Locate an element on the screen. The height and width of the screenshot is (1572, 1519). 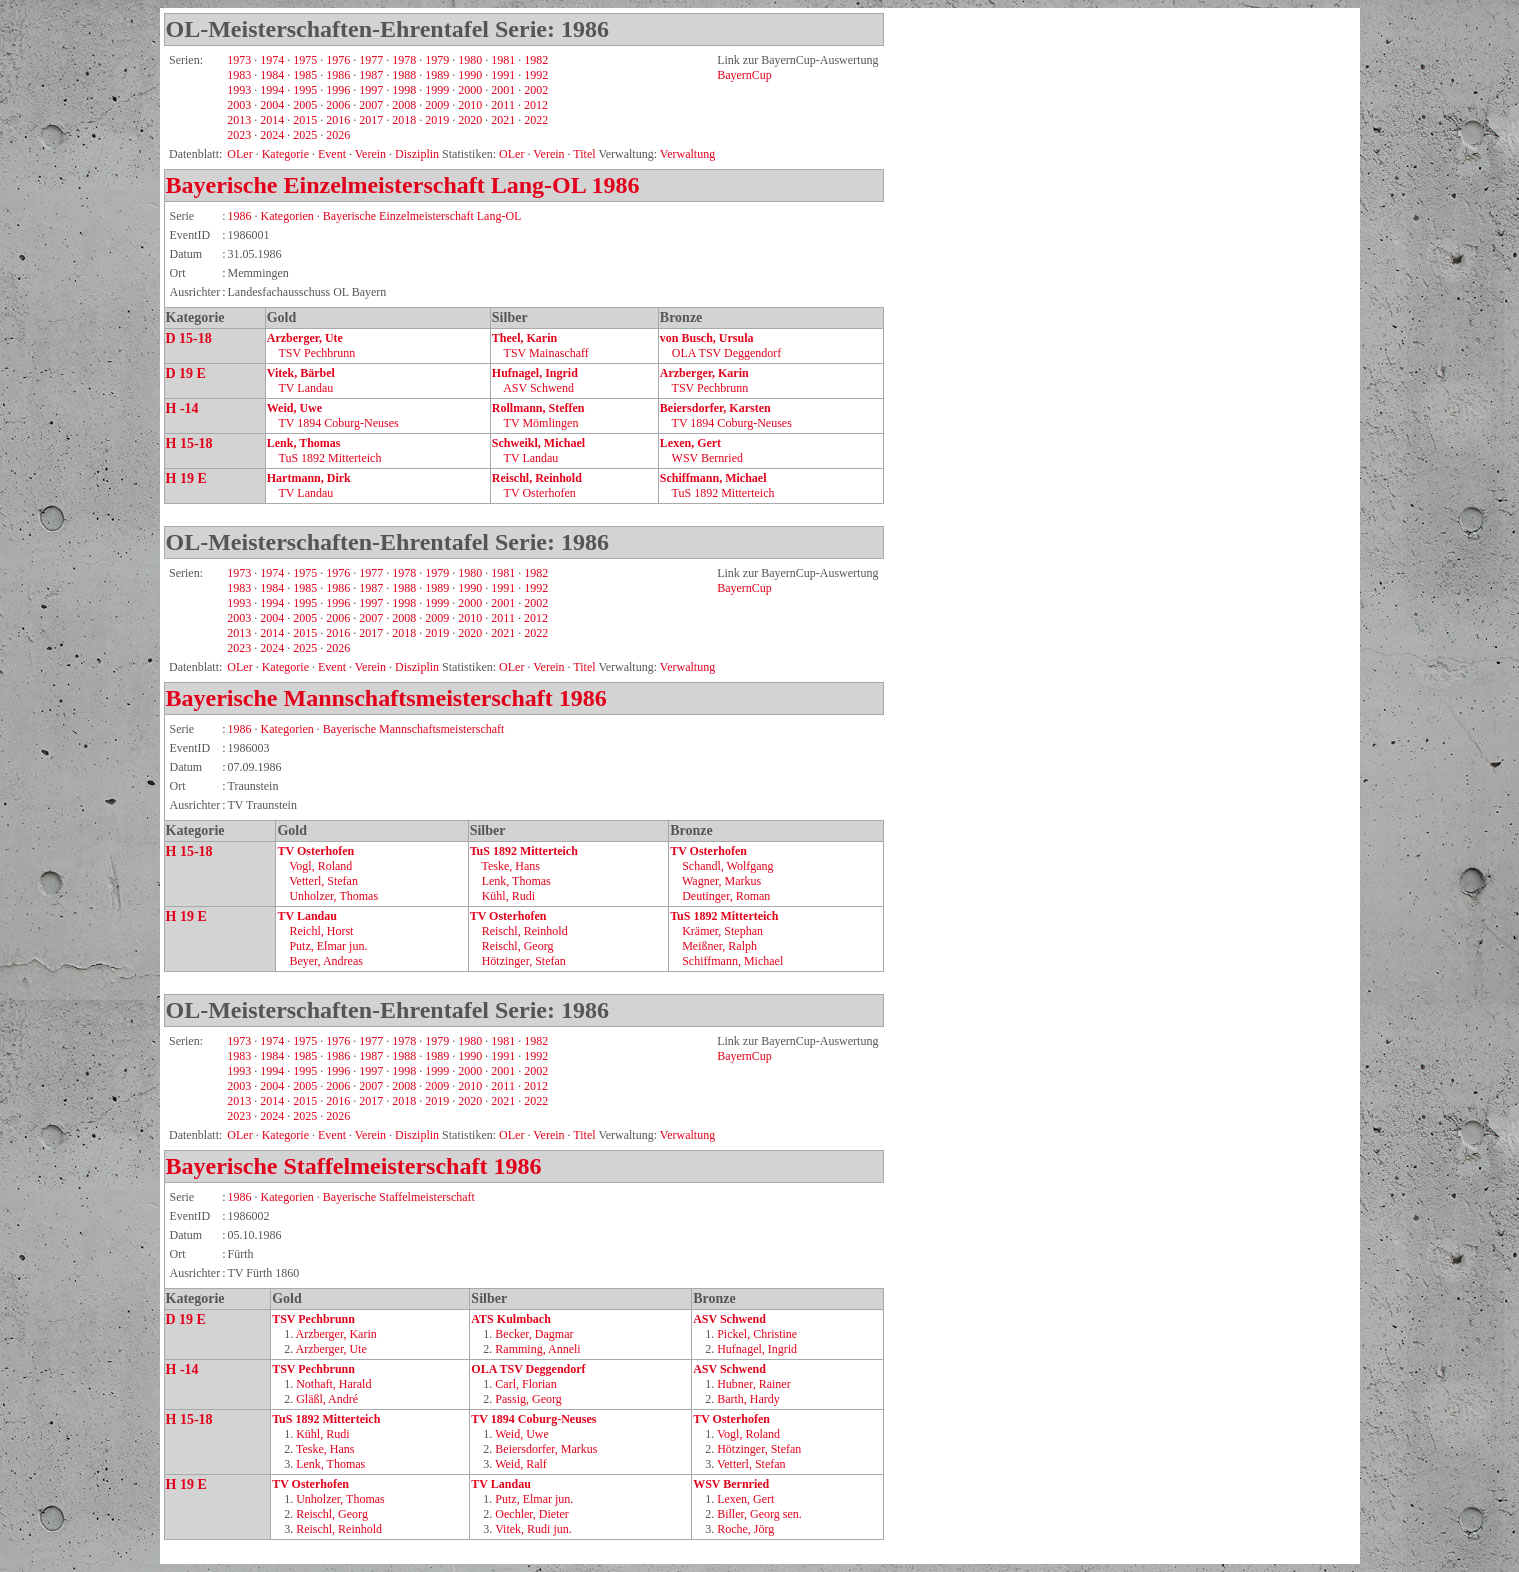
1991 is located at coordinates (503, 75).